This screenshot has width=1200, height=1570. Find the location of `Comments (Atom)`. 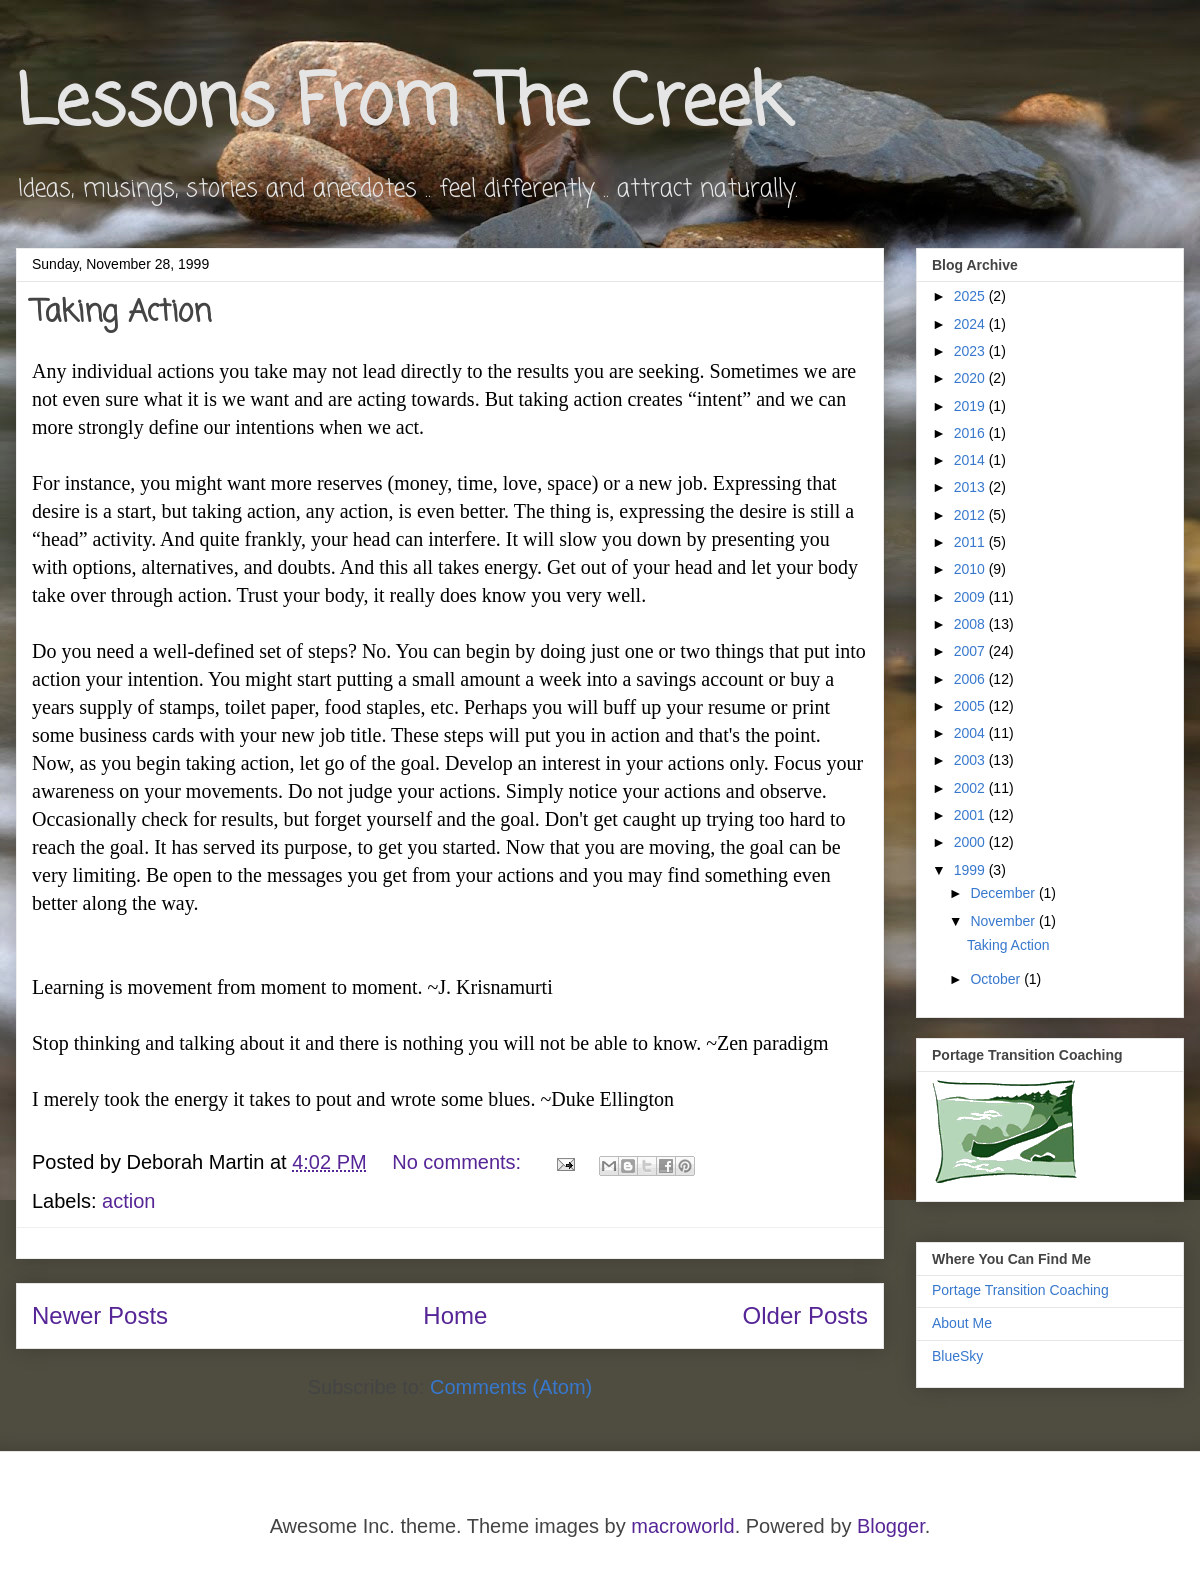

Comments (Atom) is located at coordinates (511, 1387).